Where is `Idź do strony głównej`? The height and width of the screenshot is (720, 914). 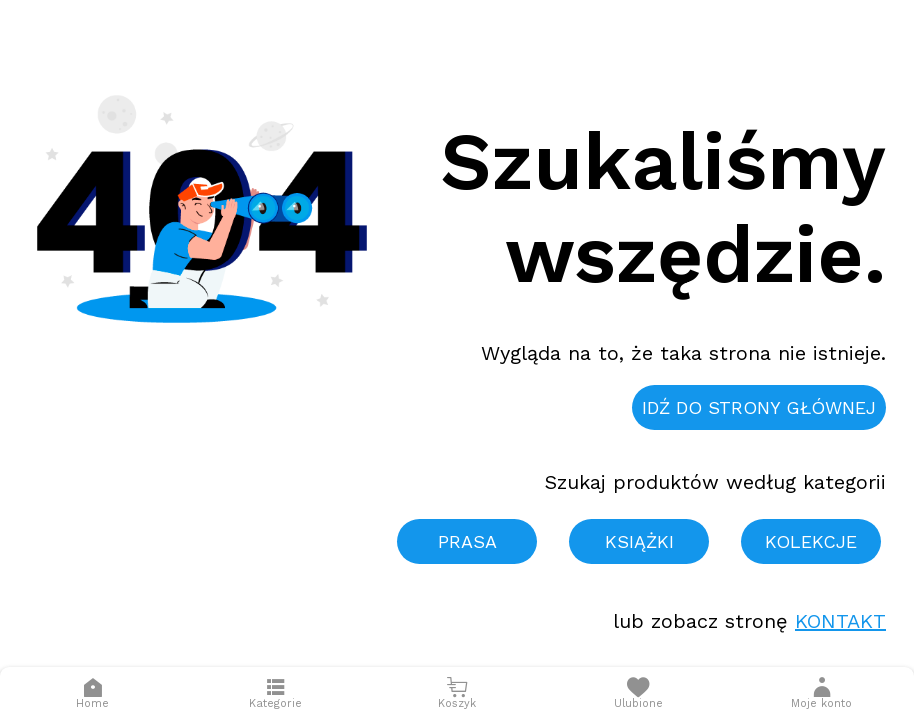
Idź do strony głównej is located at coordinates (759, 407).